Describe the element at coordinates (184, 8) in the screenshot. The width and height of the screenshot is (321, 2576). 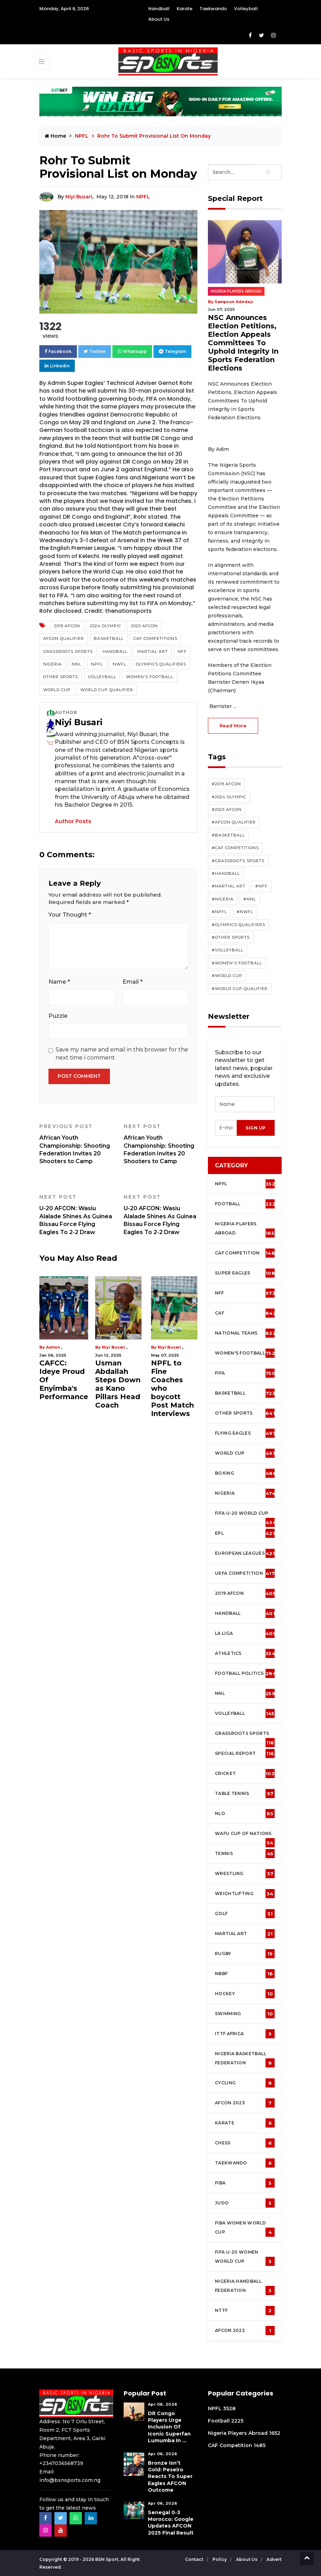
I see `Karate` at that location.